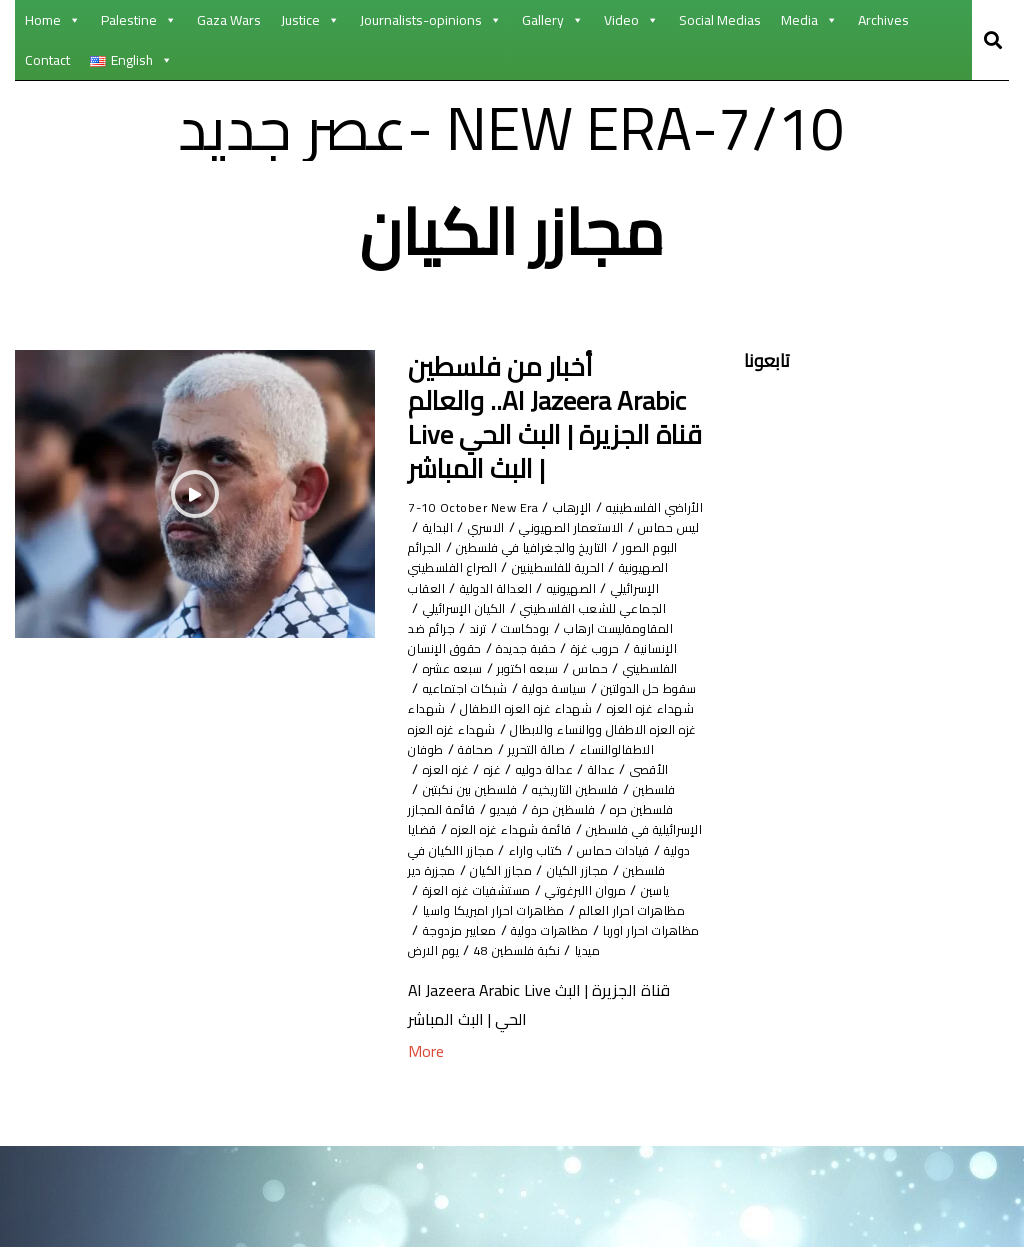 Image resolution: width=1024 pixels, height=1247 pixels. Describe the element at coordinates (621, 1050) in the screenshot. I see `ميديا` at that location.